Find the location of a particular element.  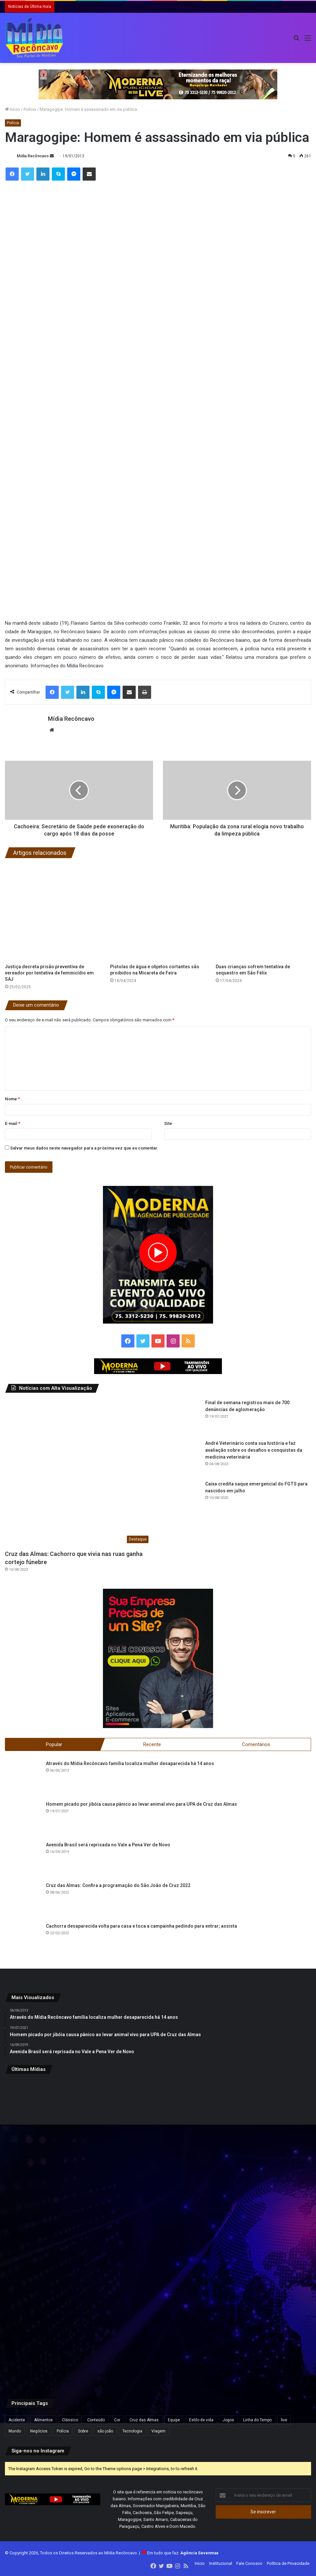

live [live (2 itens)] is located at coordinates (284, 2420).